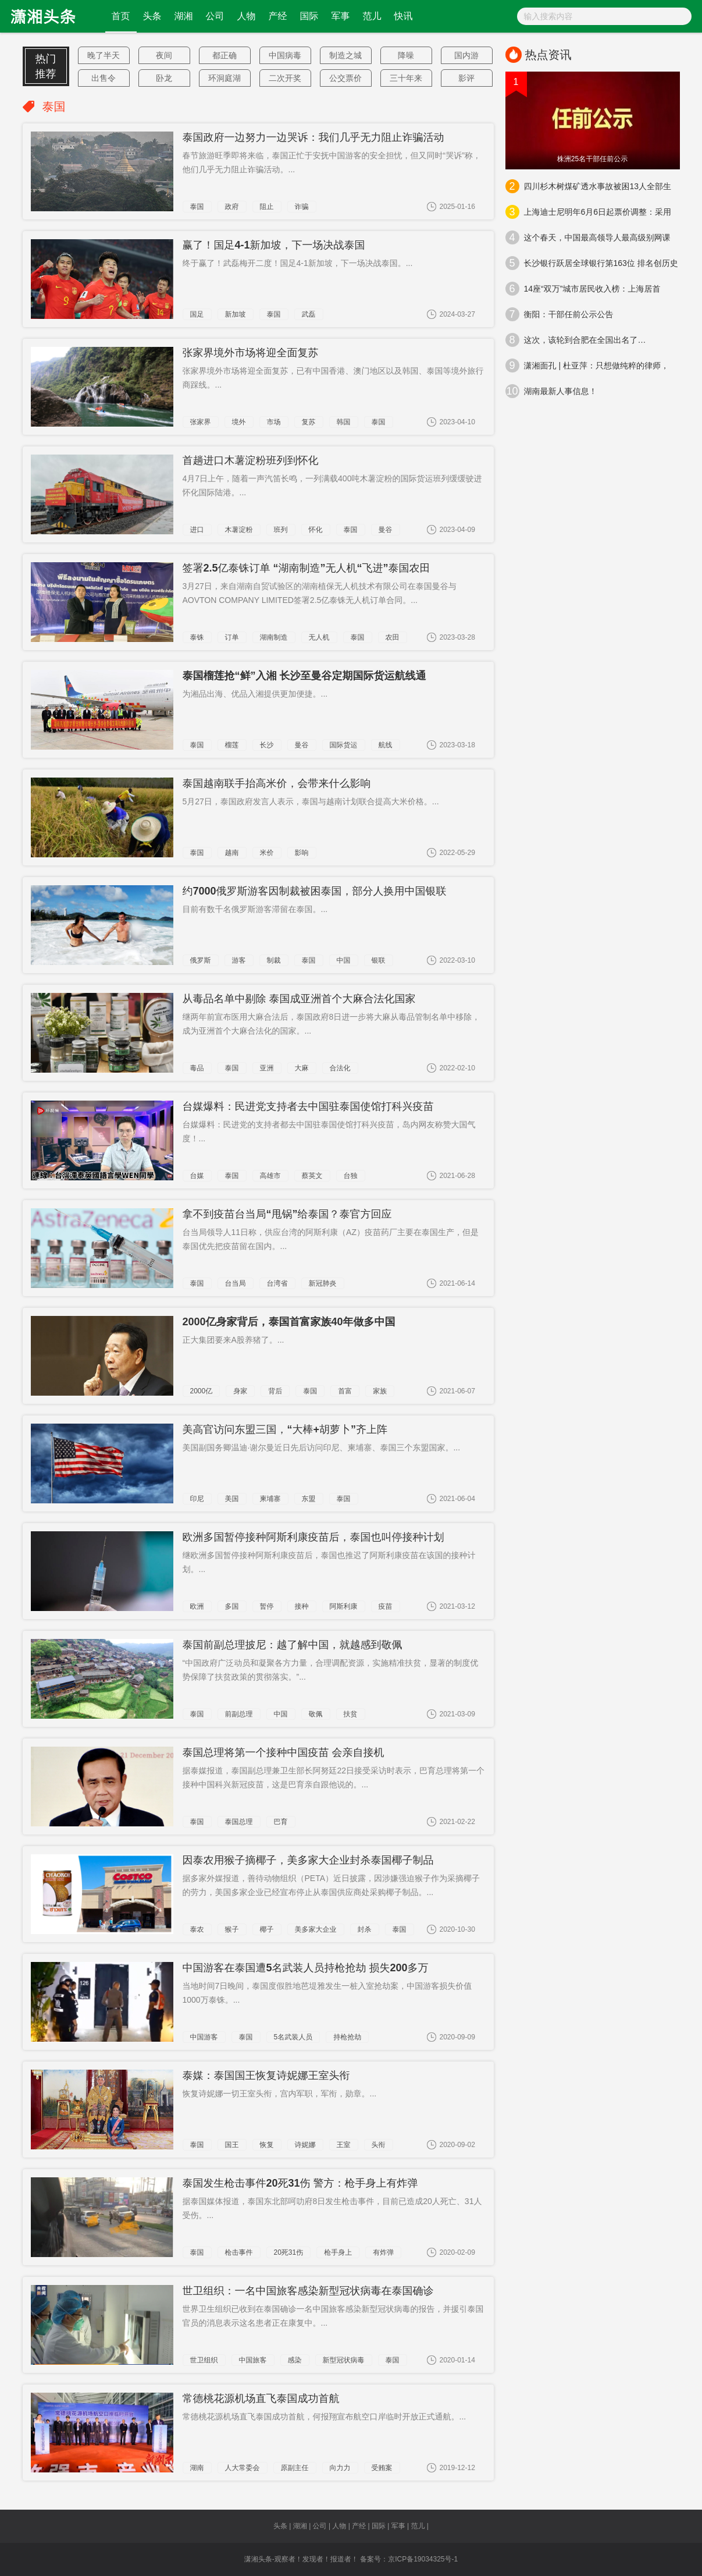 The width and height of the screenshot is (702, 2576). I want to click on 中国旅客, so click(253, 2360).